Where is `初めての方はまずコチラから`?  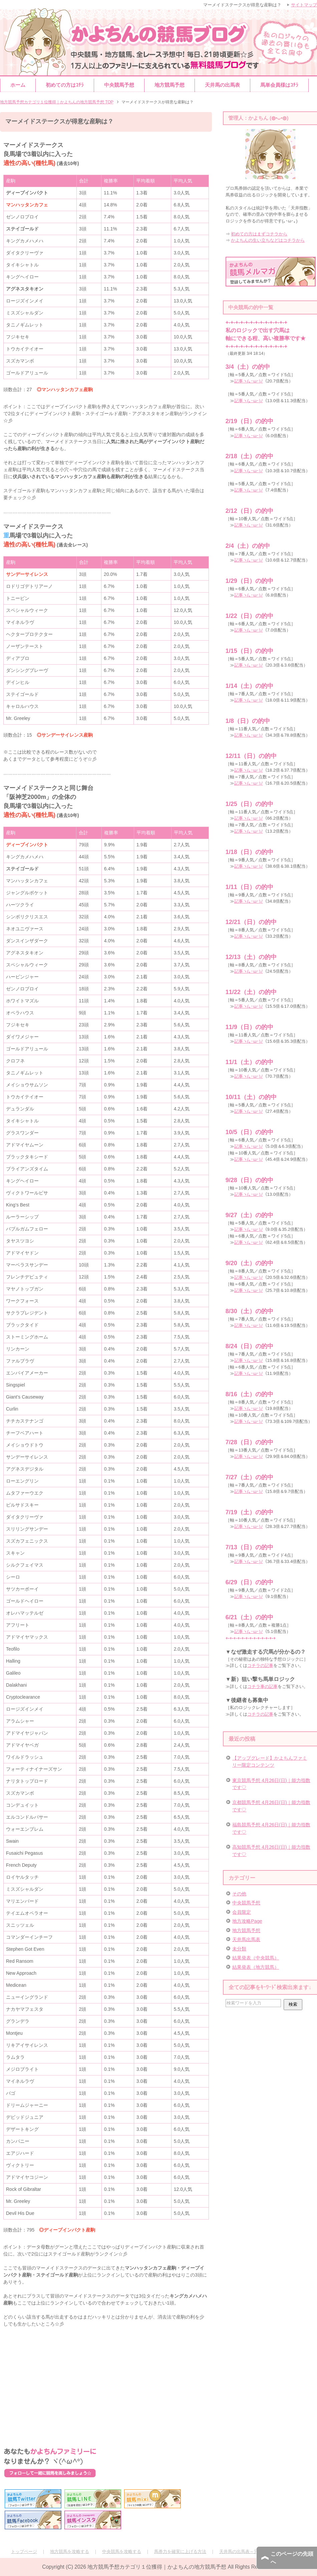
初めての方はまずコチラから is located at coordinates (259, 233).